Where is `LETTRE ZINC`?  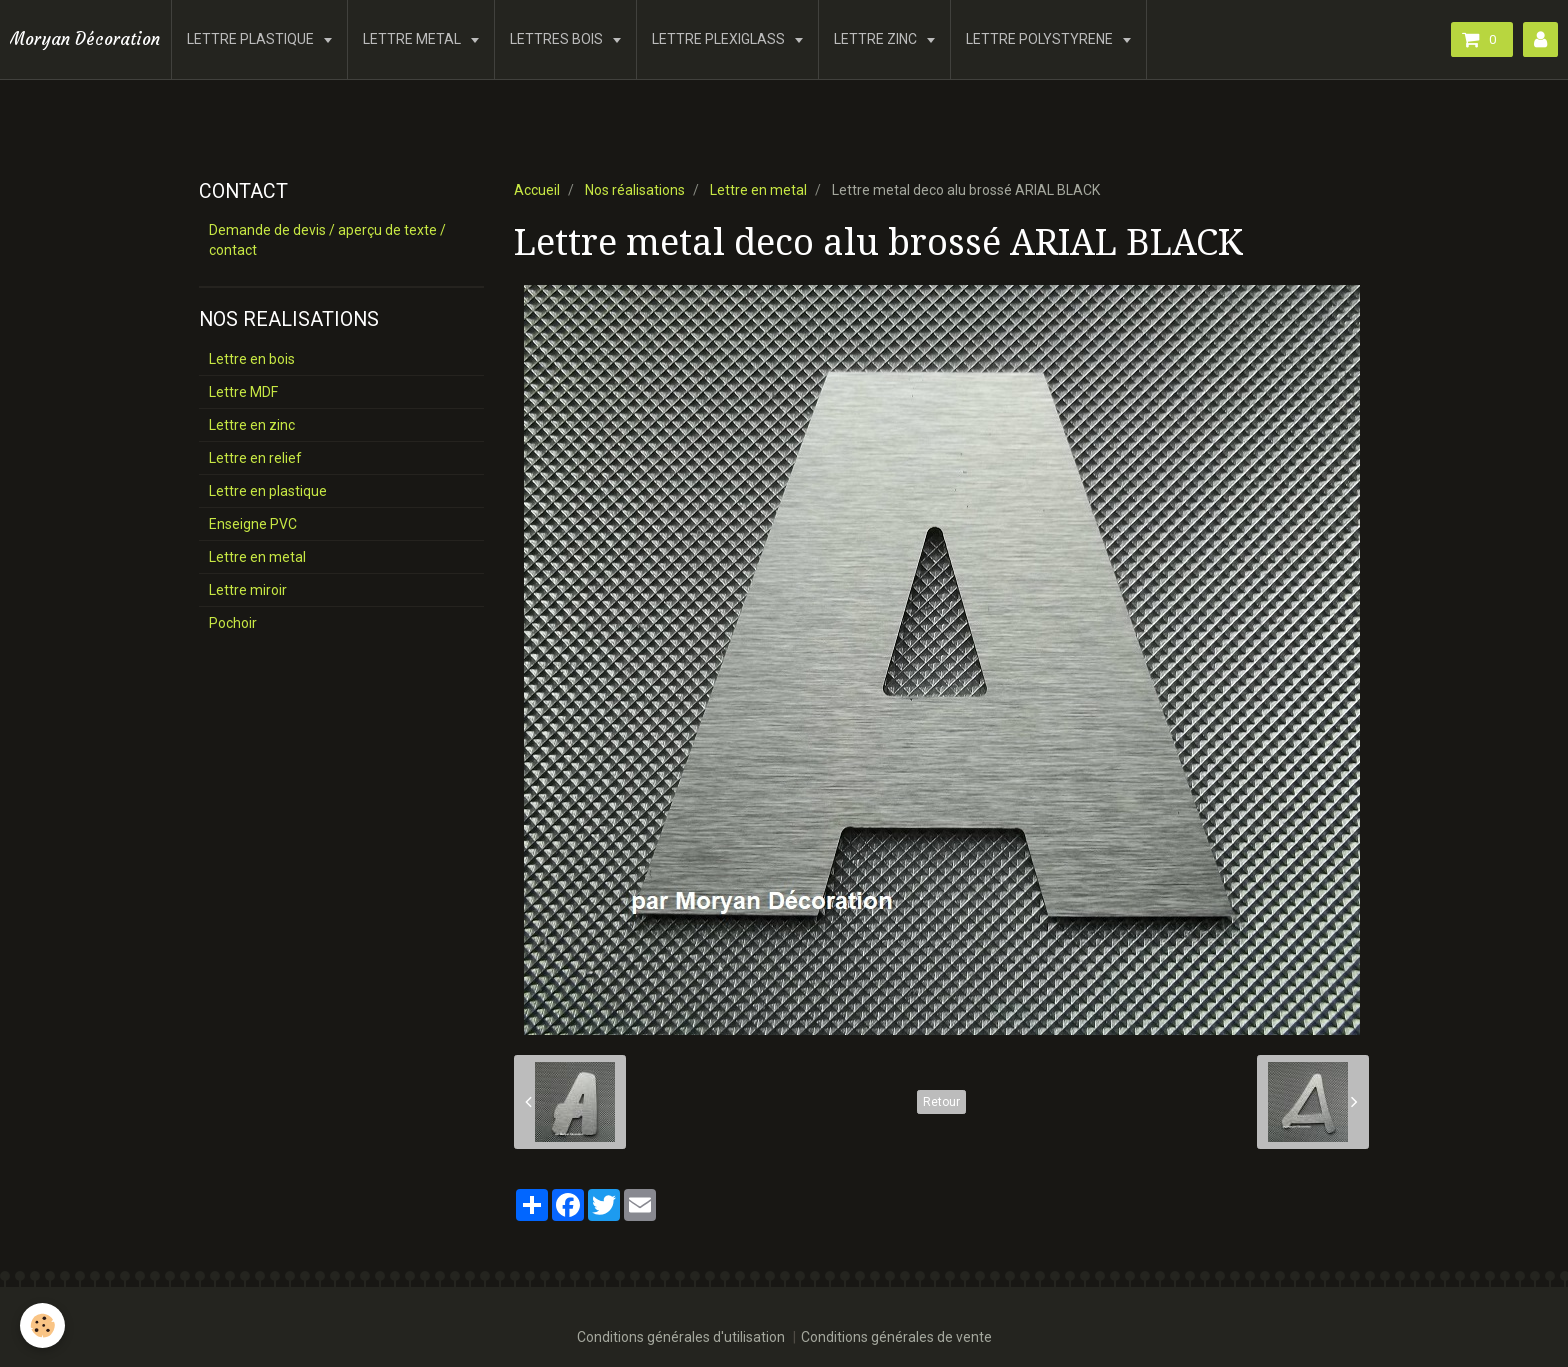
LETTRE ZINC is located at coordinates (877, 39).